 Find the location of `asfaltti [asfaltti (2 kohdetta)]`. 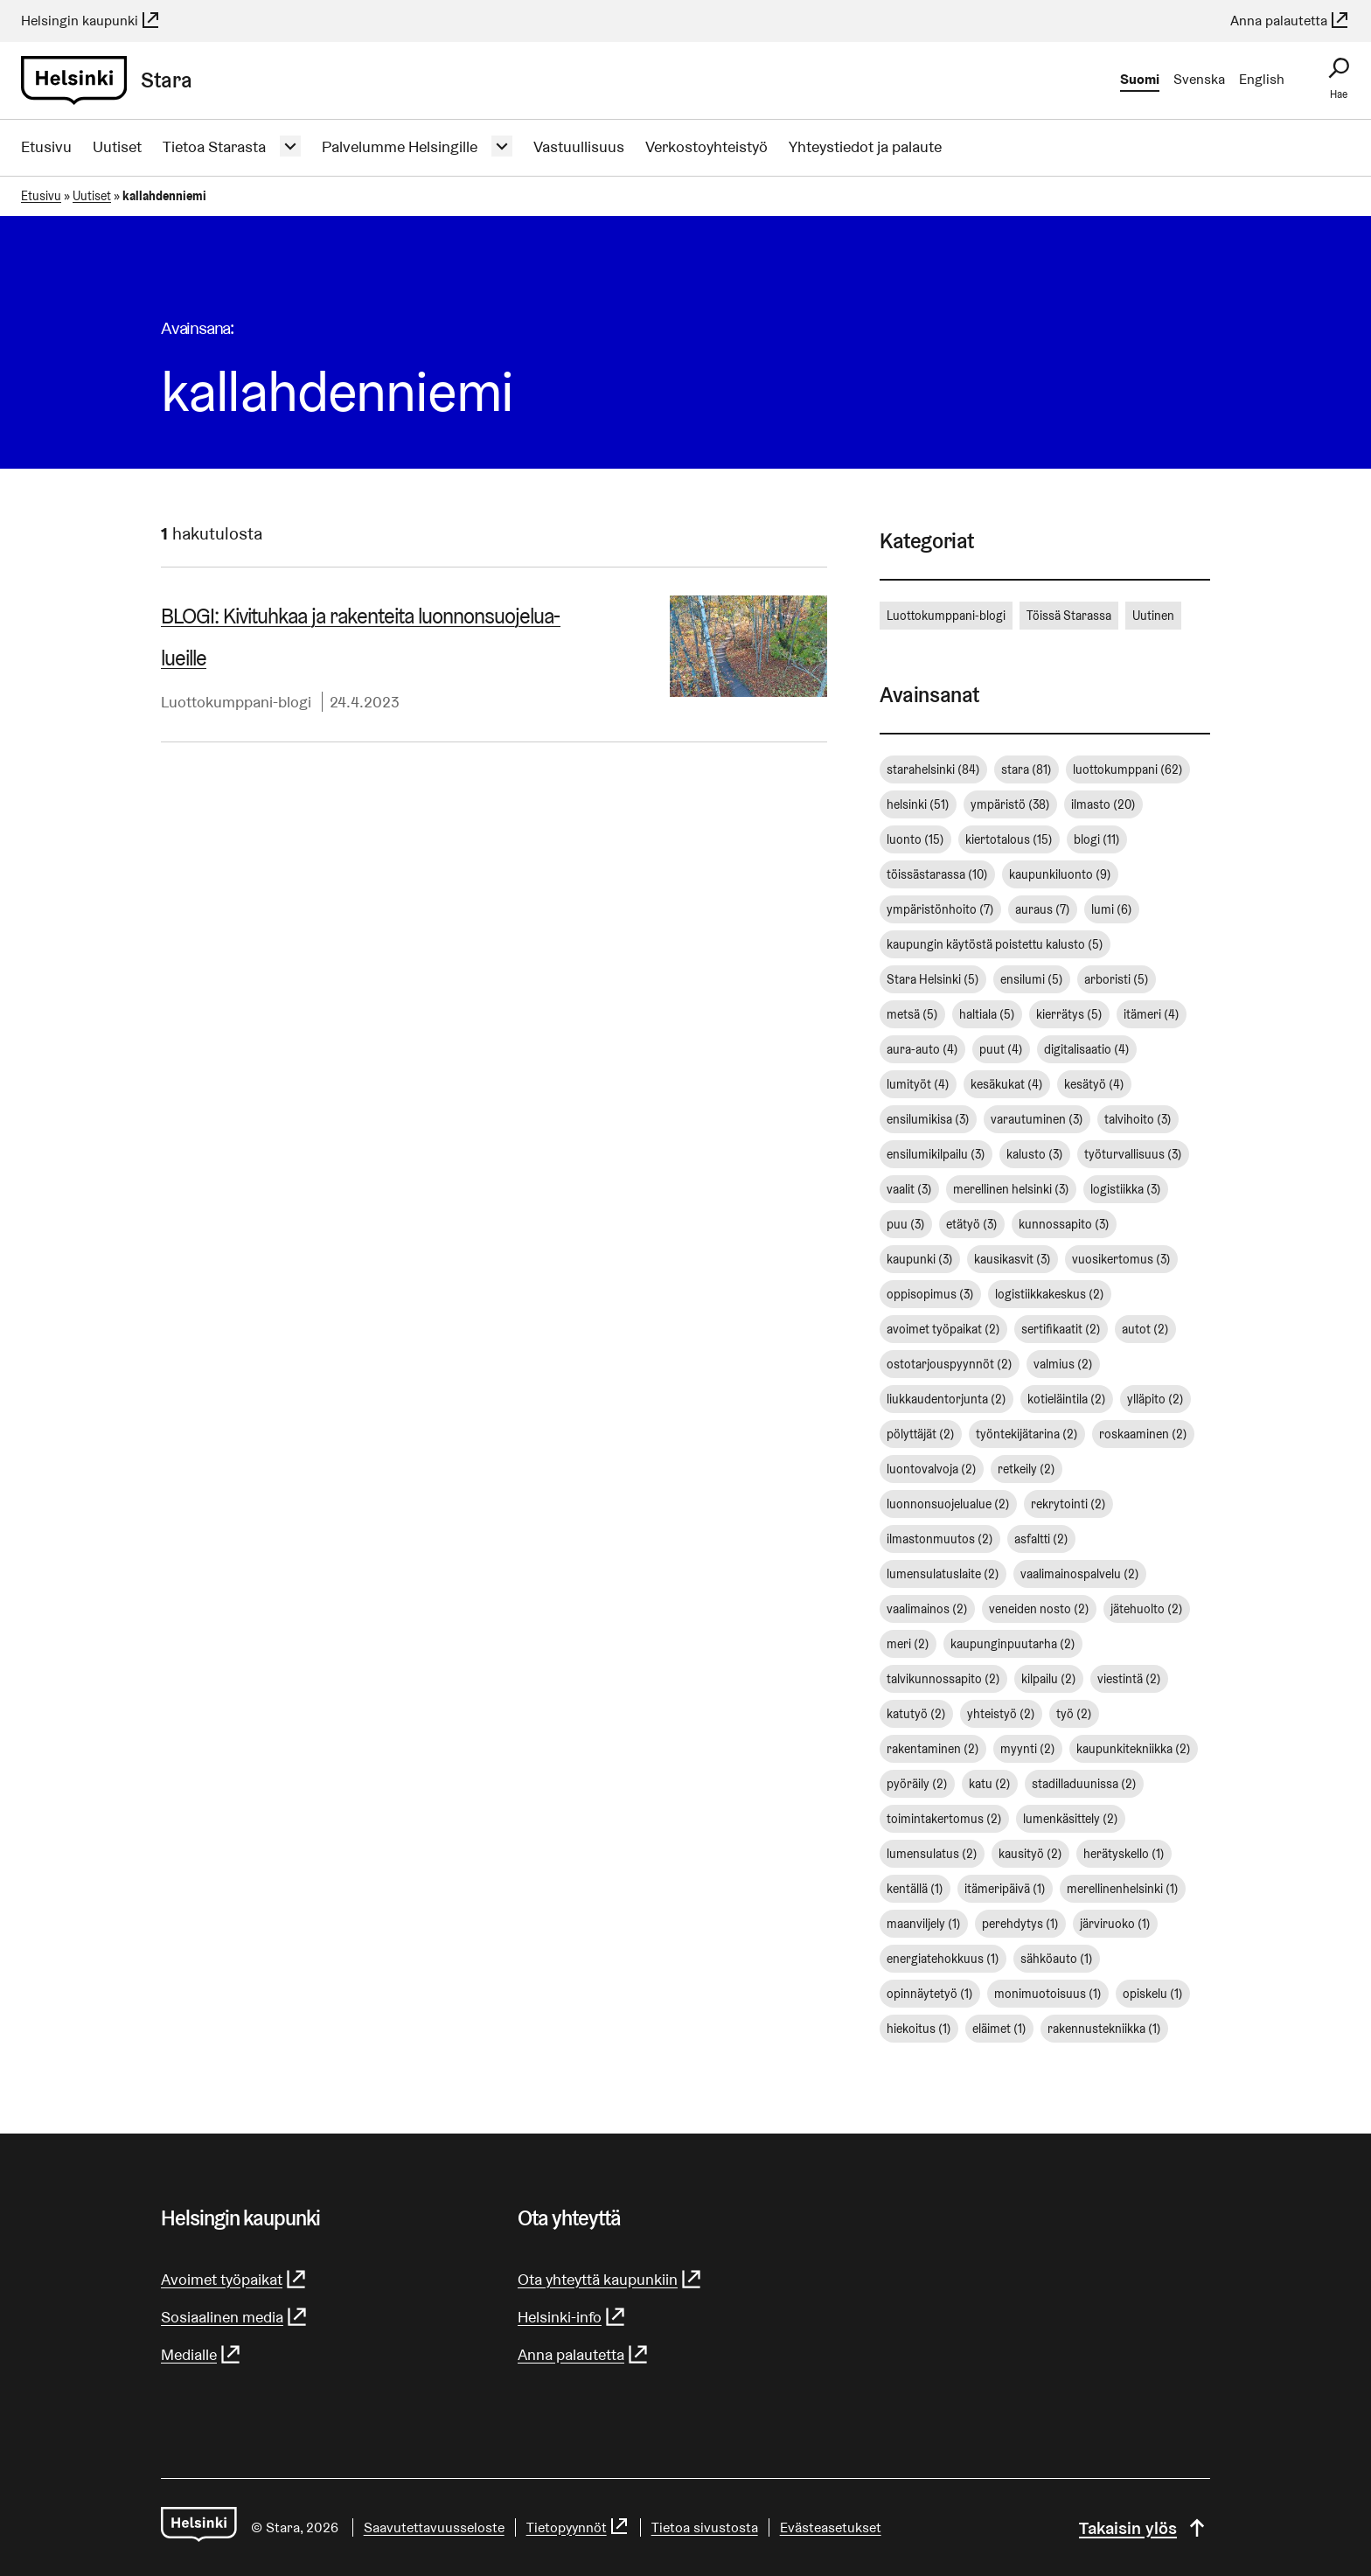

asfaltti [asfaltti (2 kohdetta)] is located at coordinates (1041, 1539).